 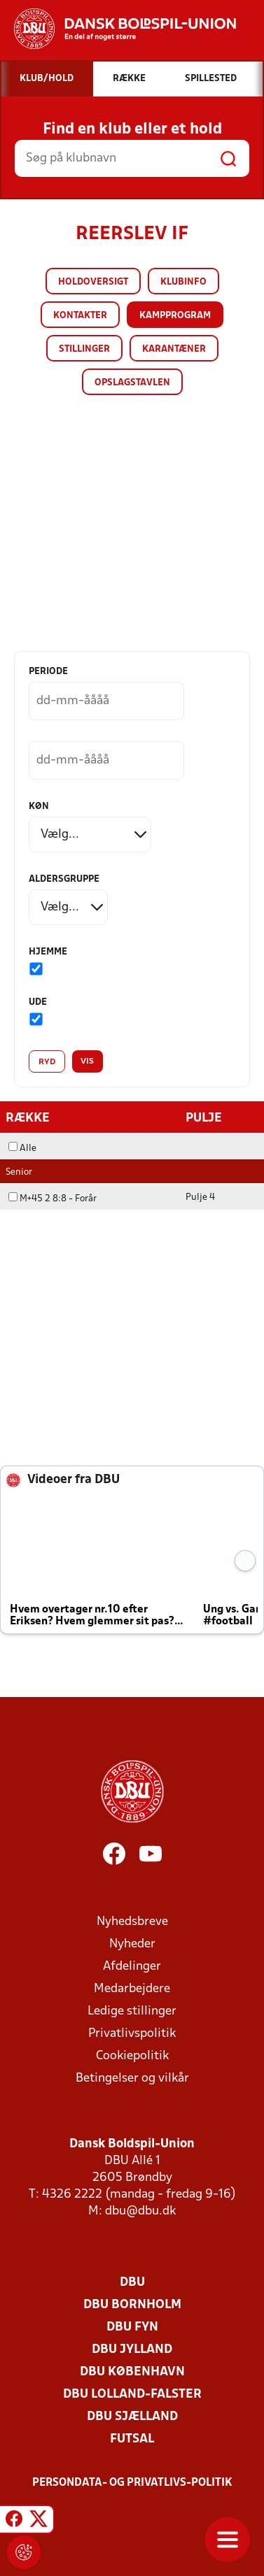 I want to click on Ude, so click(x=38, y=1002).